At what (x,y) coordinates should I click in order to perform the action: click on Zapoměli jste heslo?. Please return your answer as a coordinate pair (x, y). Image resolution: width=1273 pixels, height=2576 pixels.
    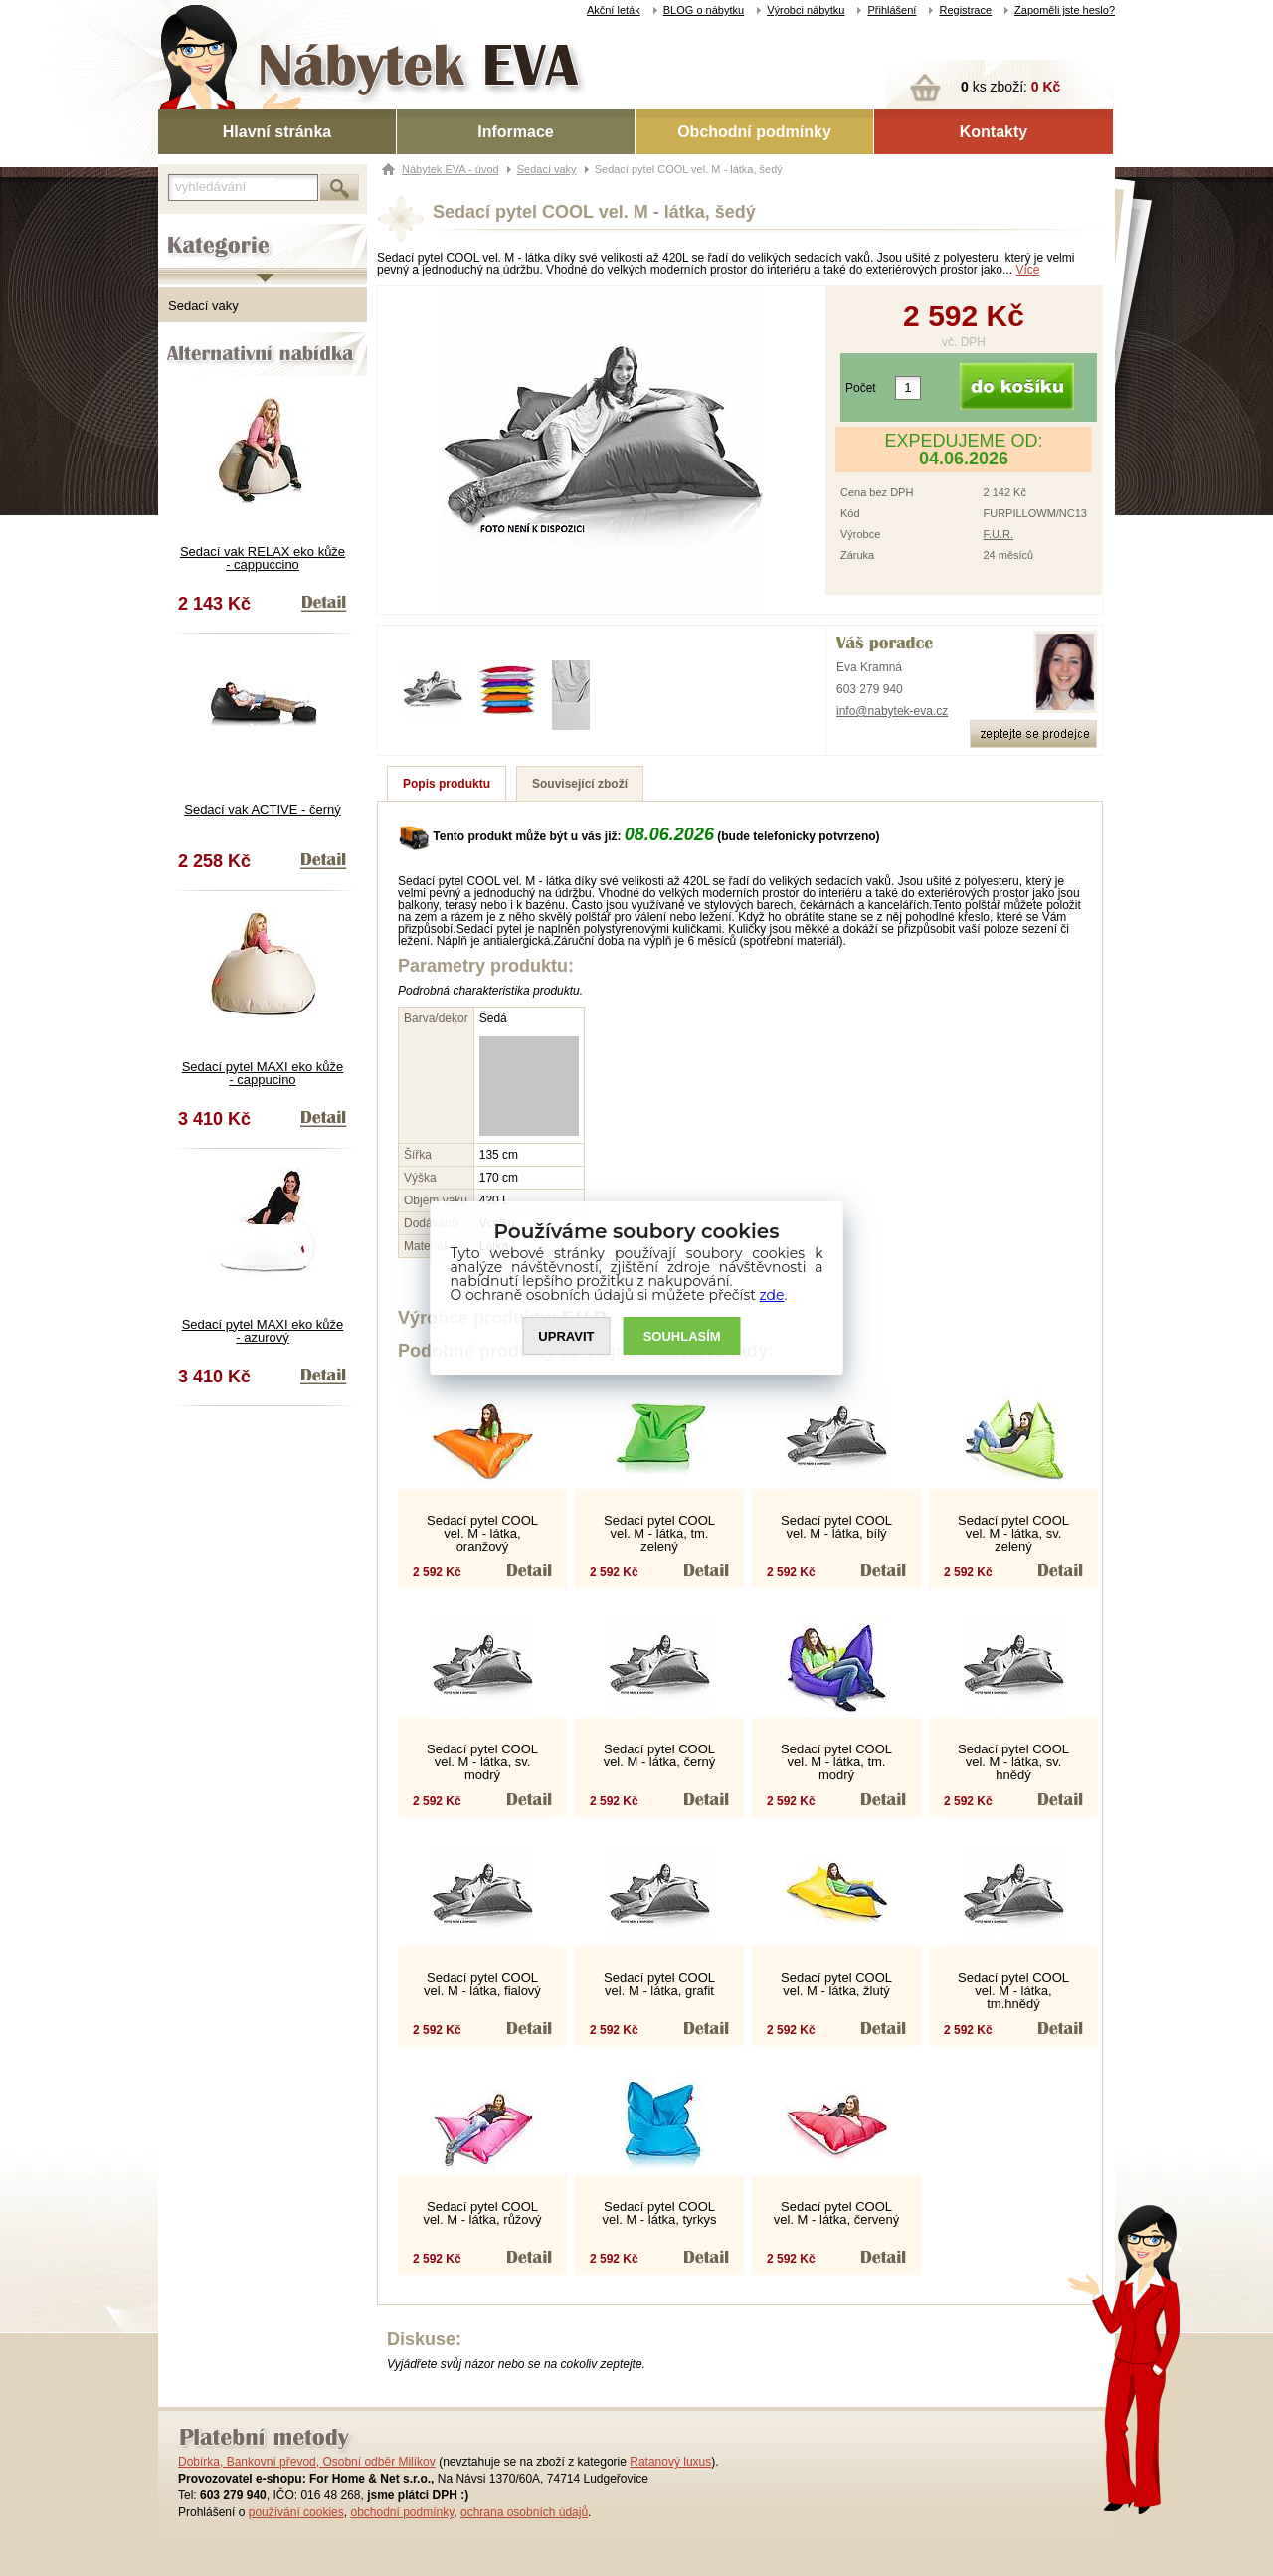
    Looking at the image, I should click on (1064, 10).